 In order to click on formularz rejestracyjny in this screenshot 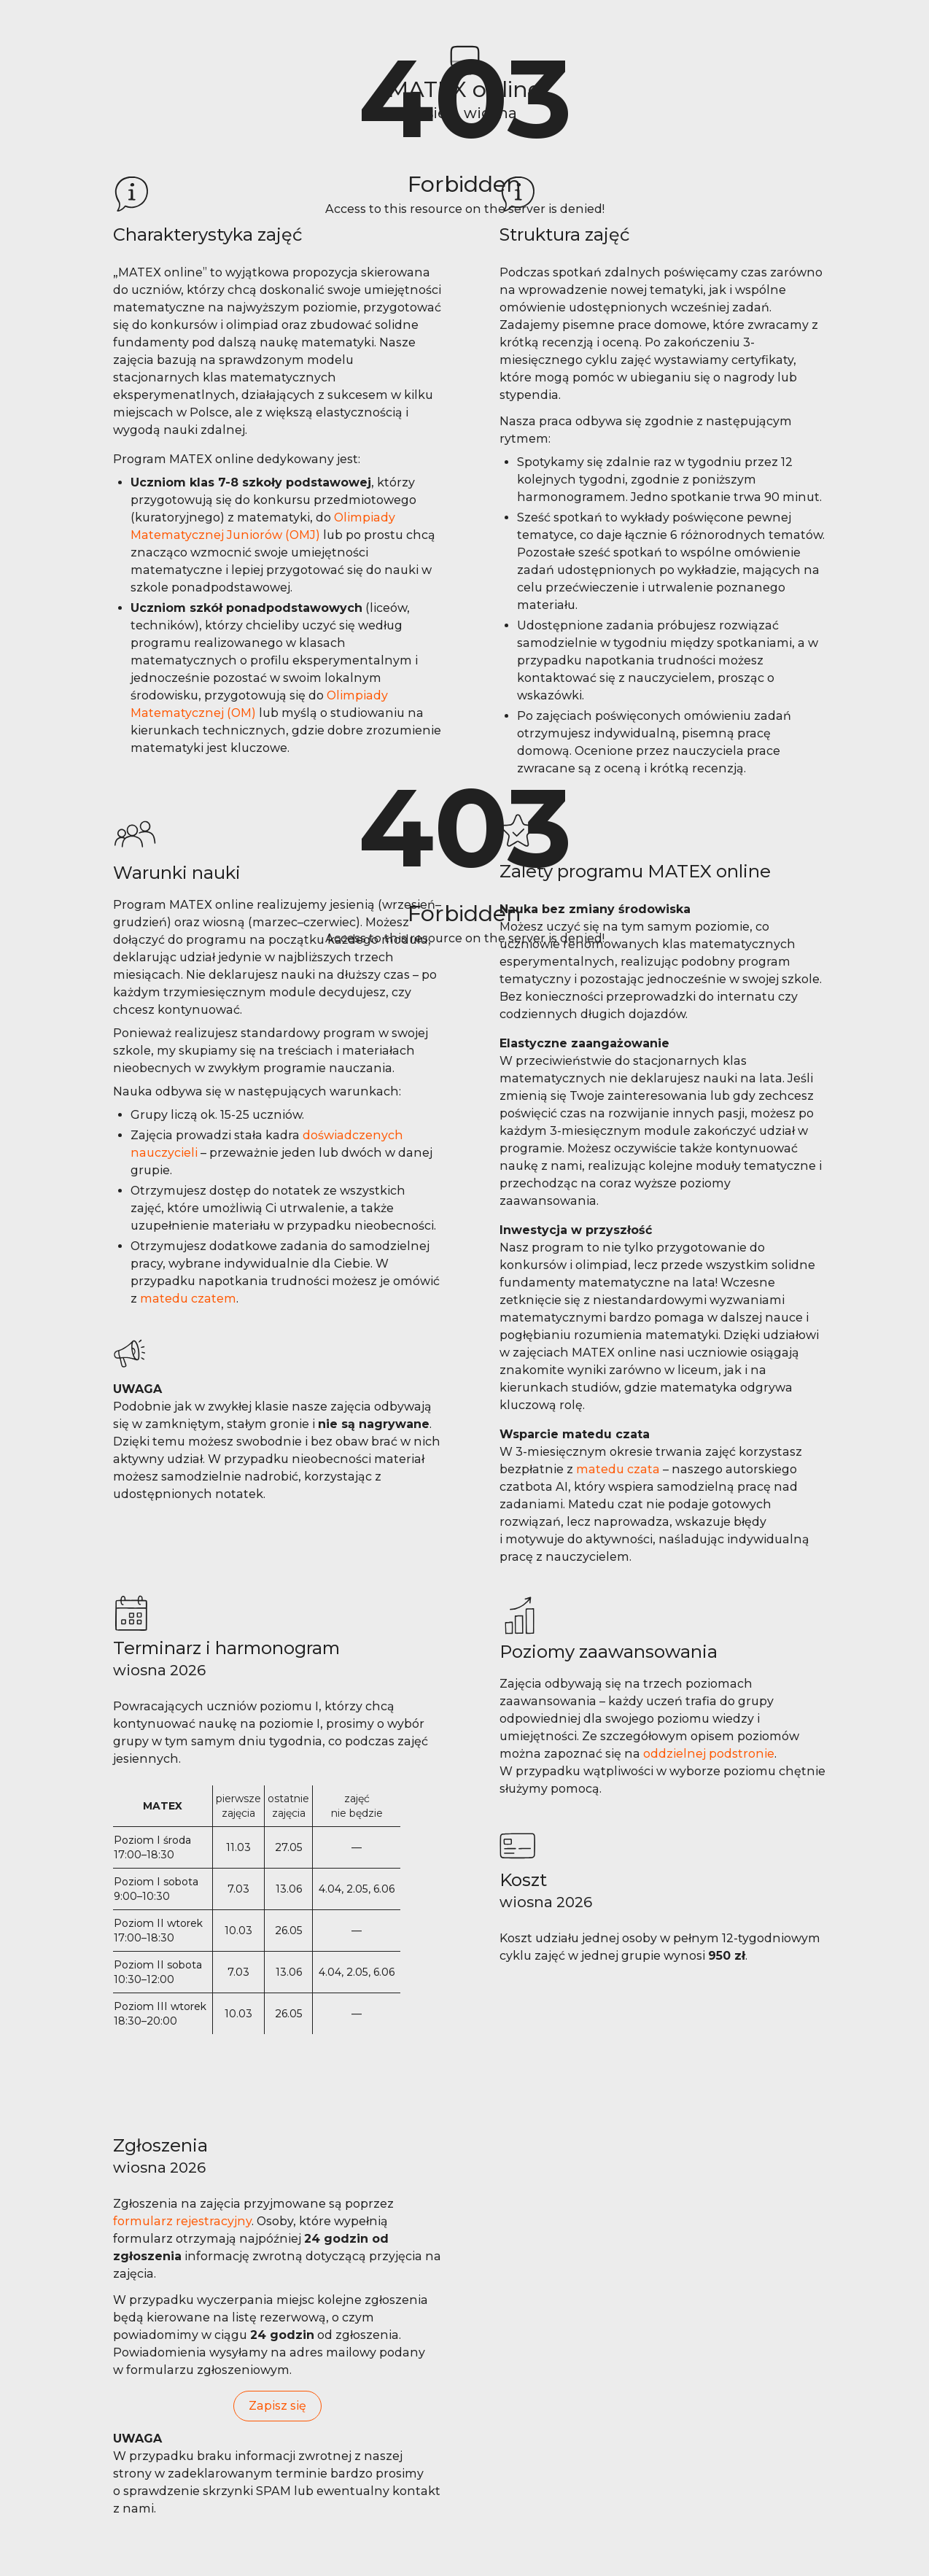, I will do `click(182, 2221)`.